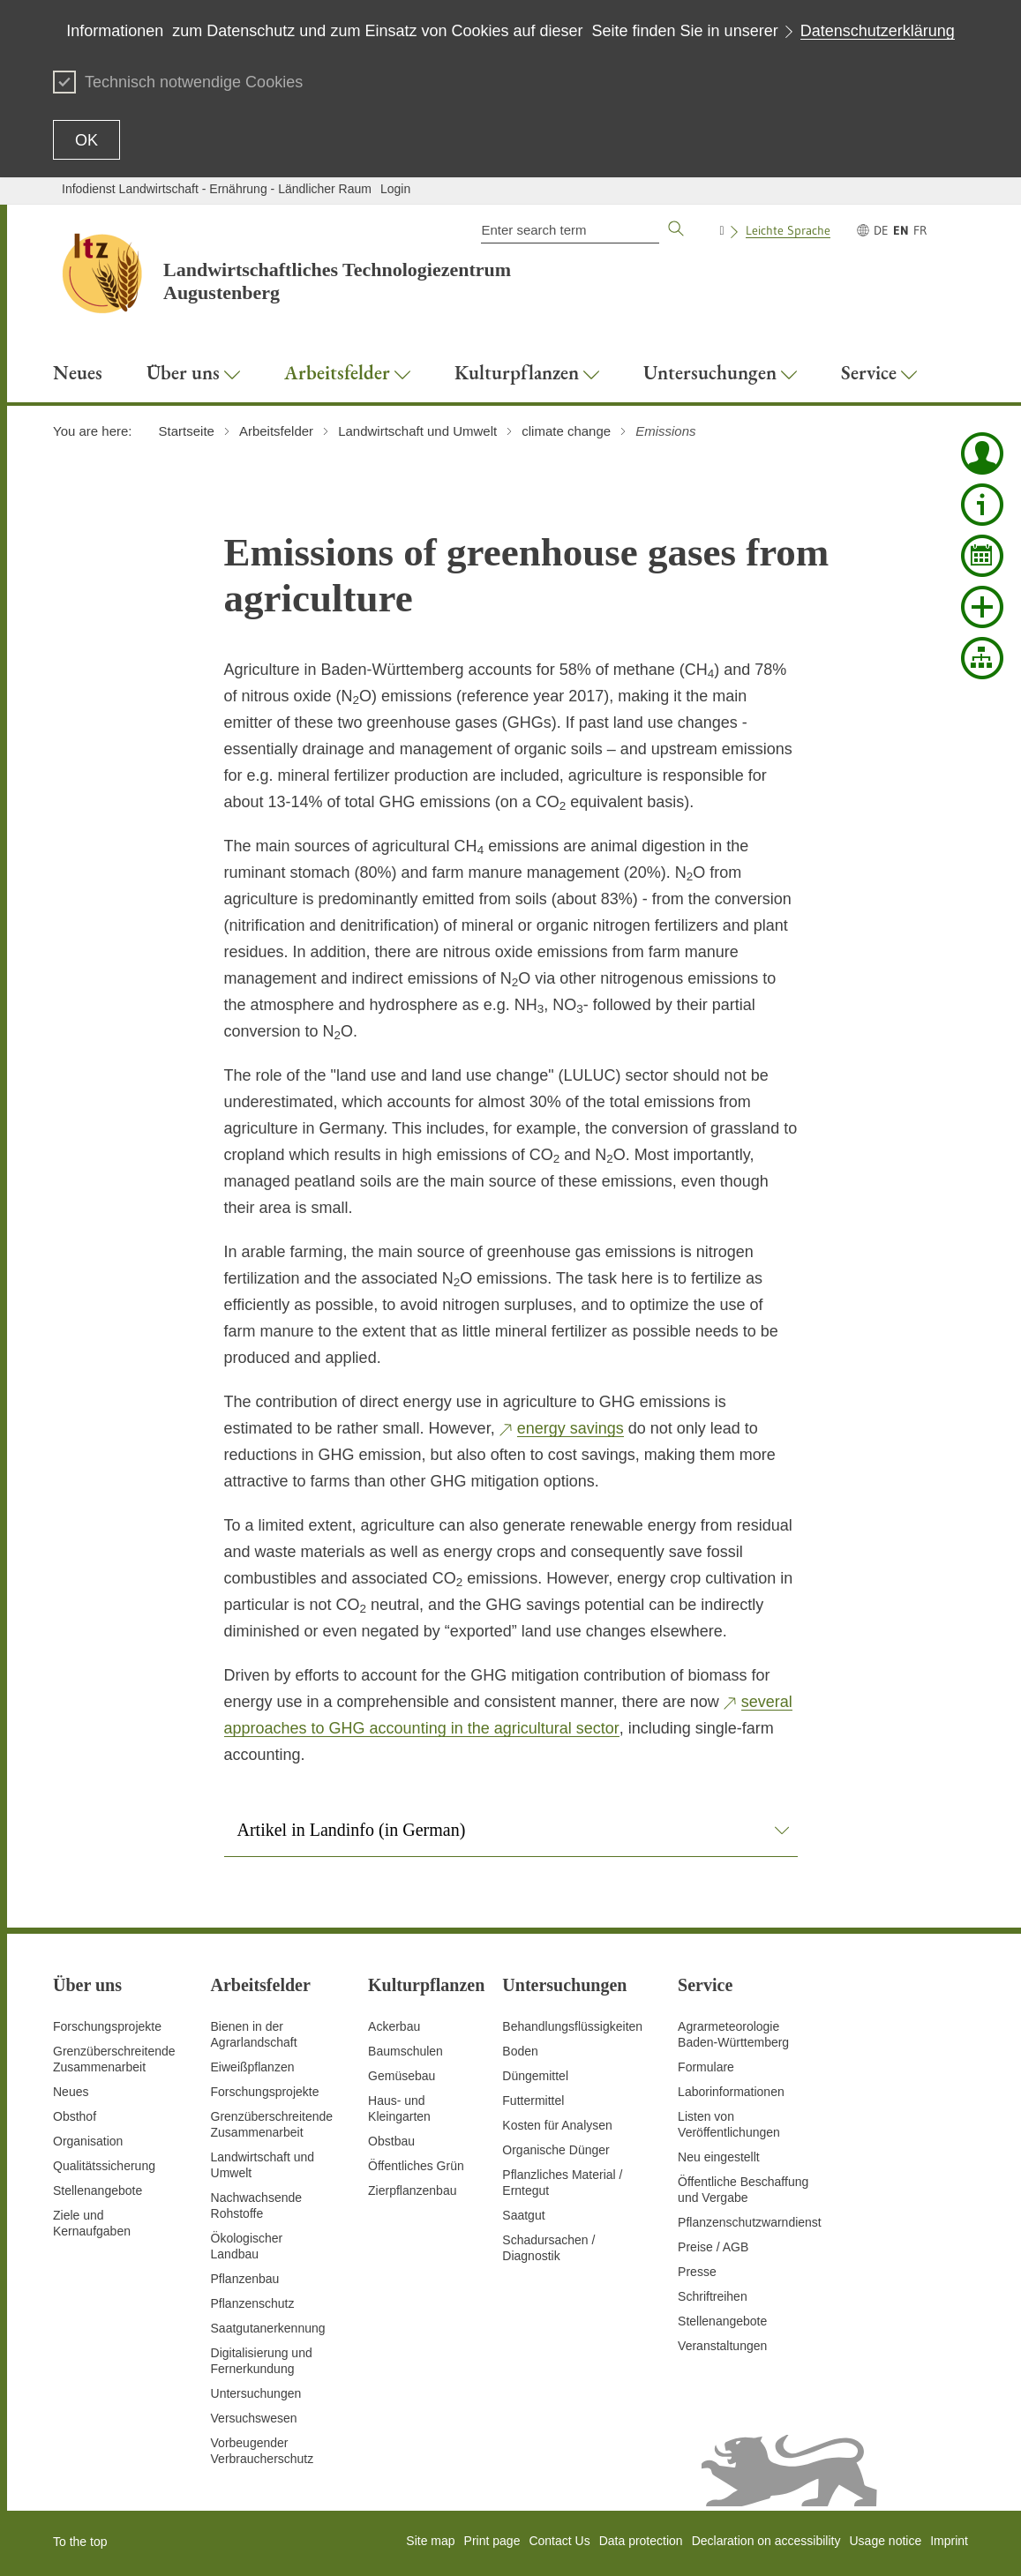 Image resolution: width=1021 pixels, height=2576 pixels. What do you see at coordinates (391, 2141) in the screenshot?
I see `Obstbau` at bounding box center [391, 2141].